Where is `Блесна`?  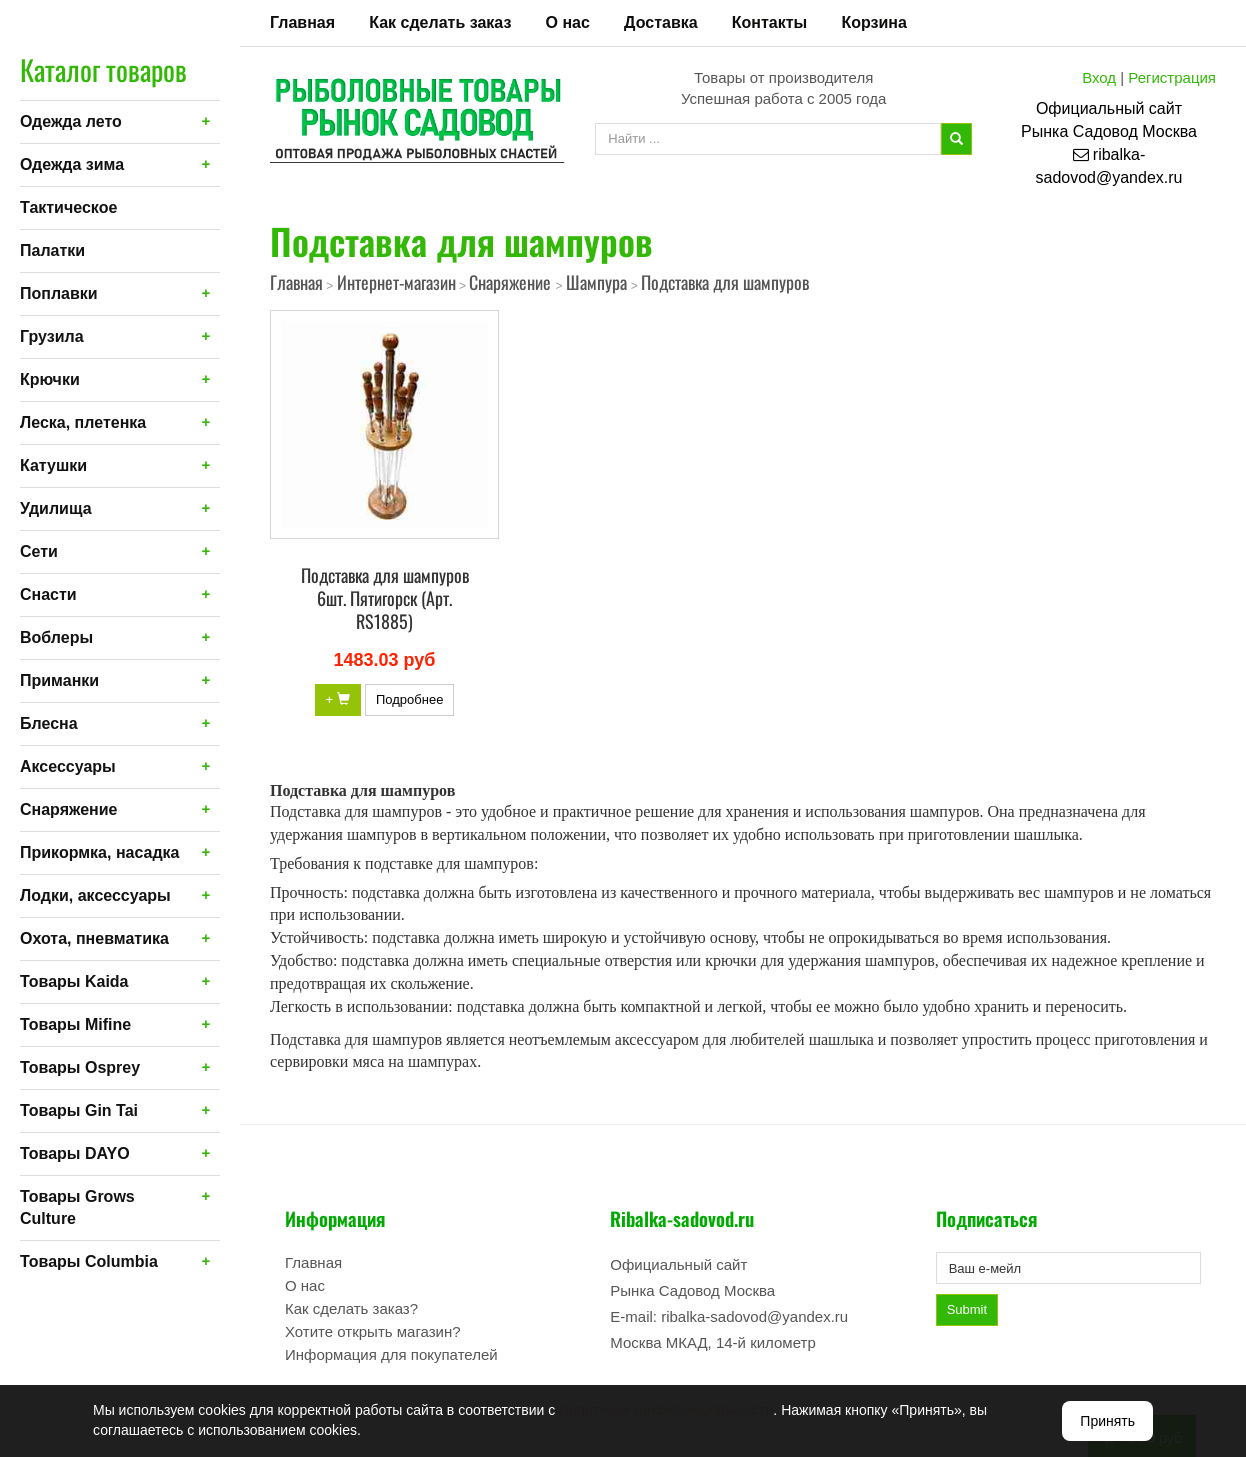 Блесна is located at coordinates (49, 723).